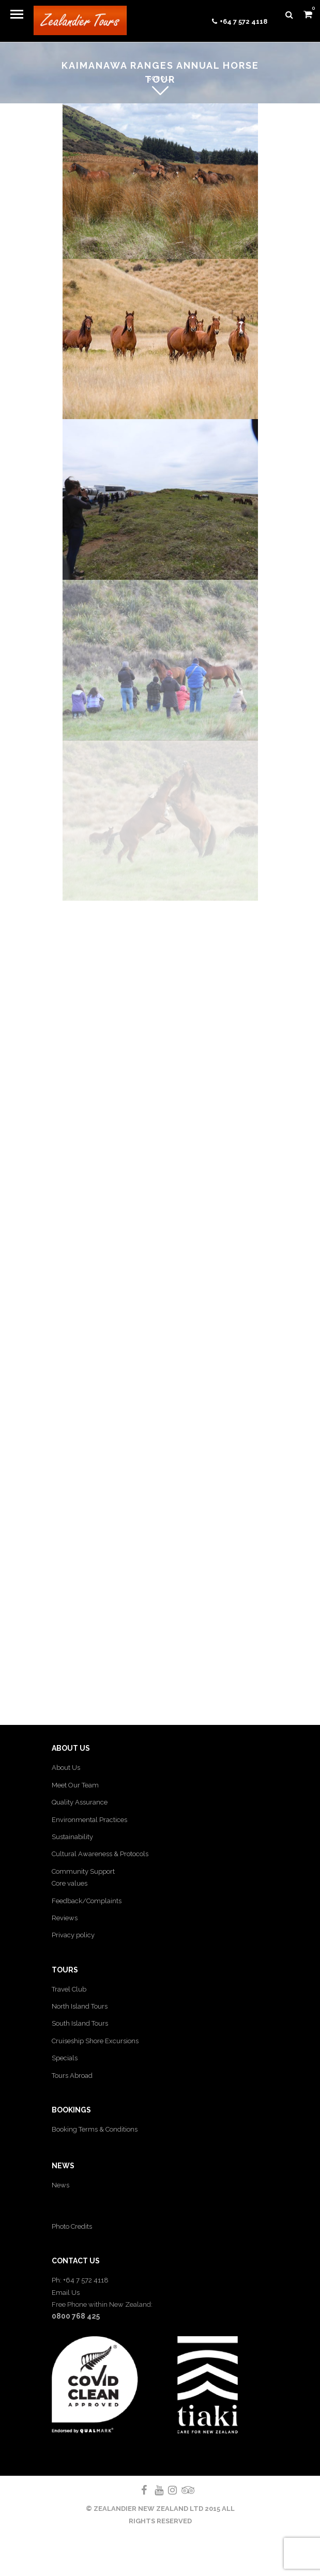 The image size is (320, 2576). Describe the element at coordinates (80, 2006) in the screenshot. I see `North Island Tours` at that location.